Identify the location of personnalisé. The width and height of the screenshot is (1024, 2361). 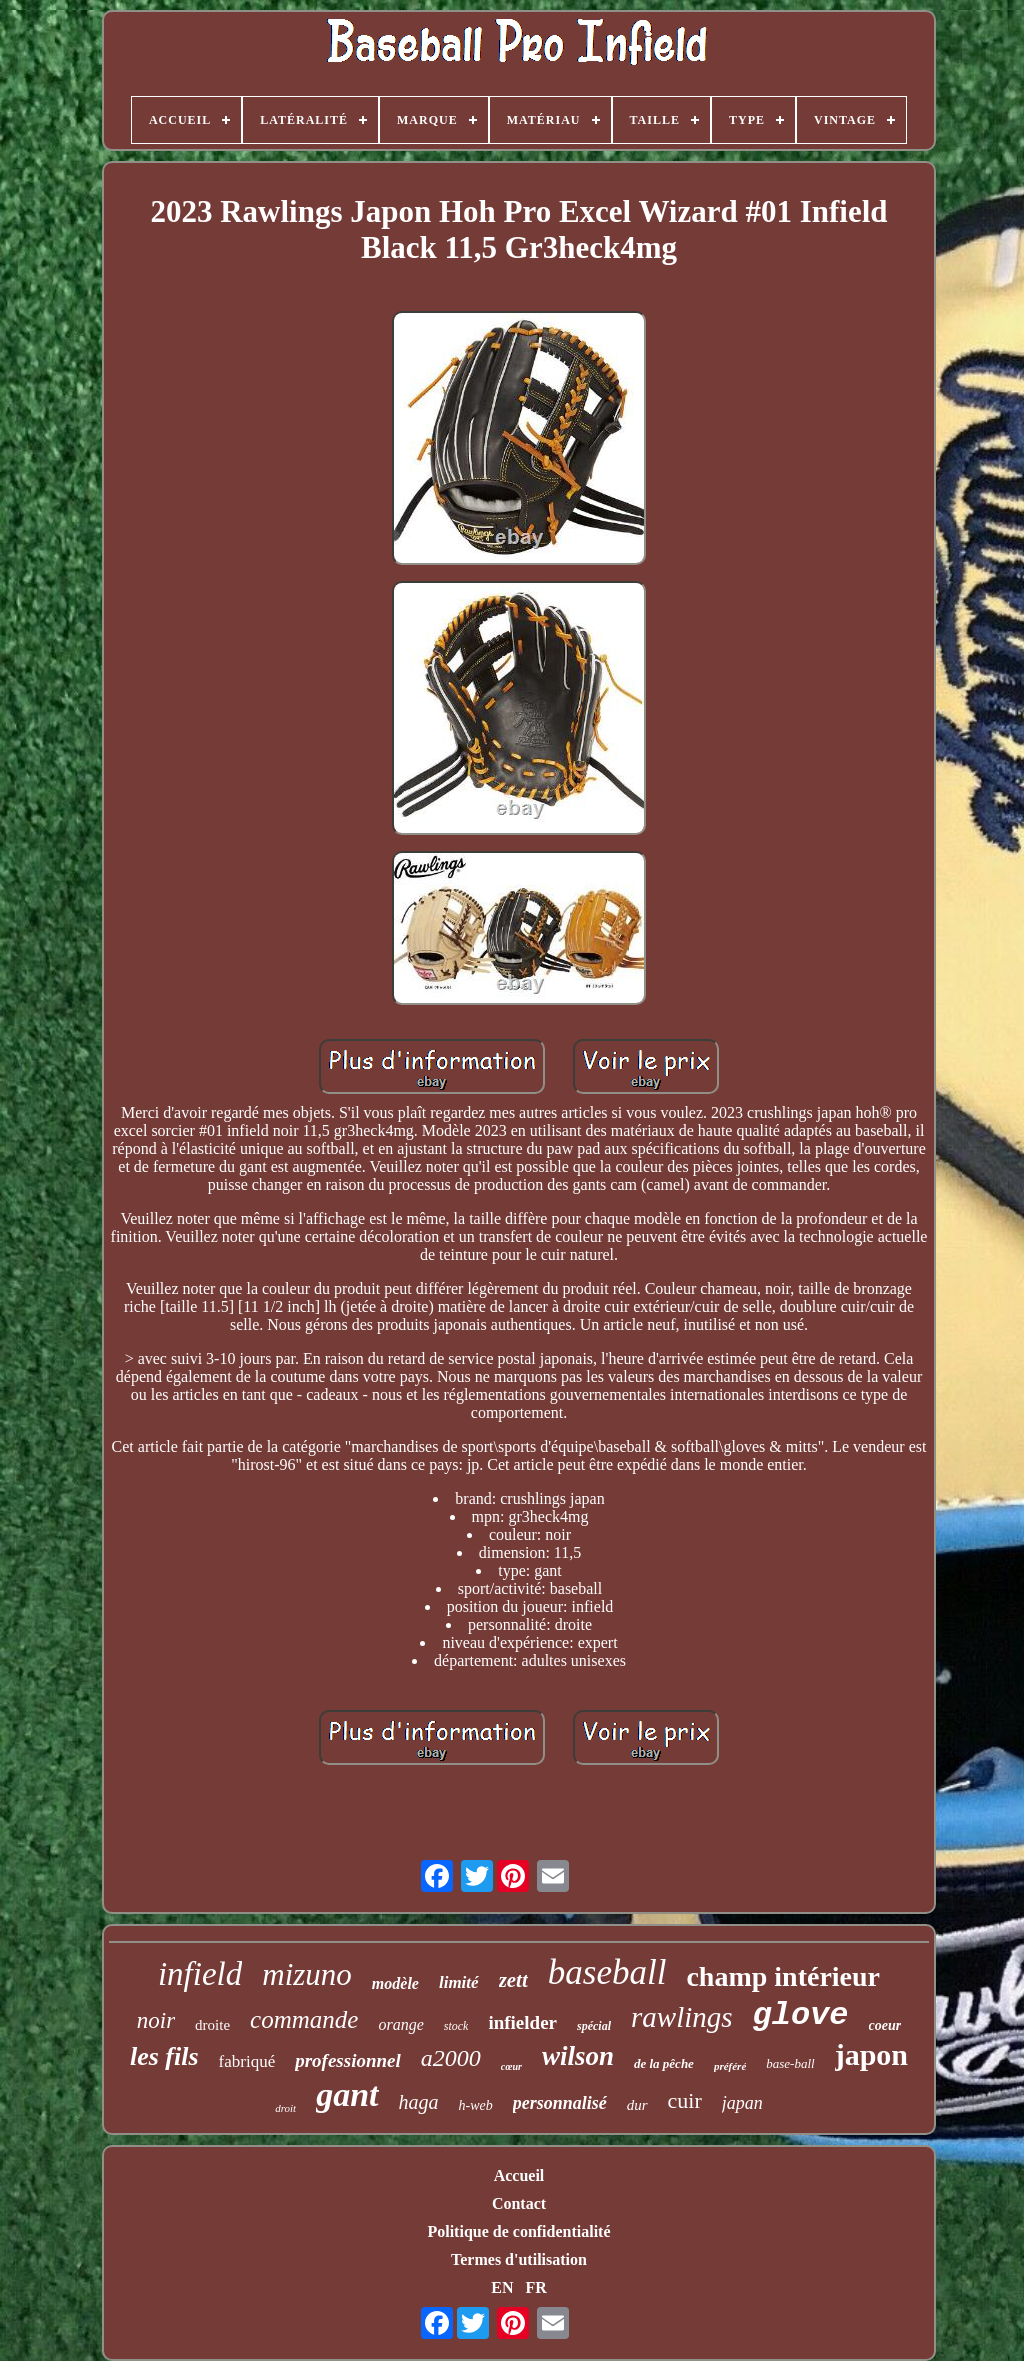
(560, 2103).